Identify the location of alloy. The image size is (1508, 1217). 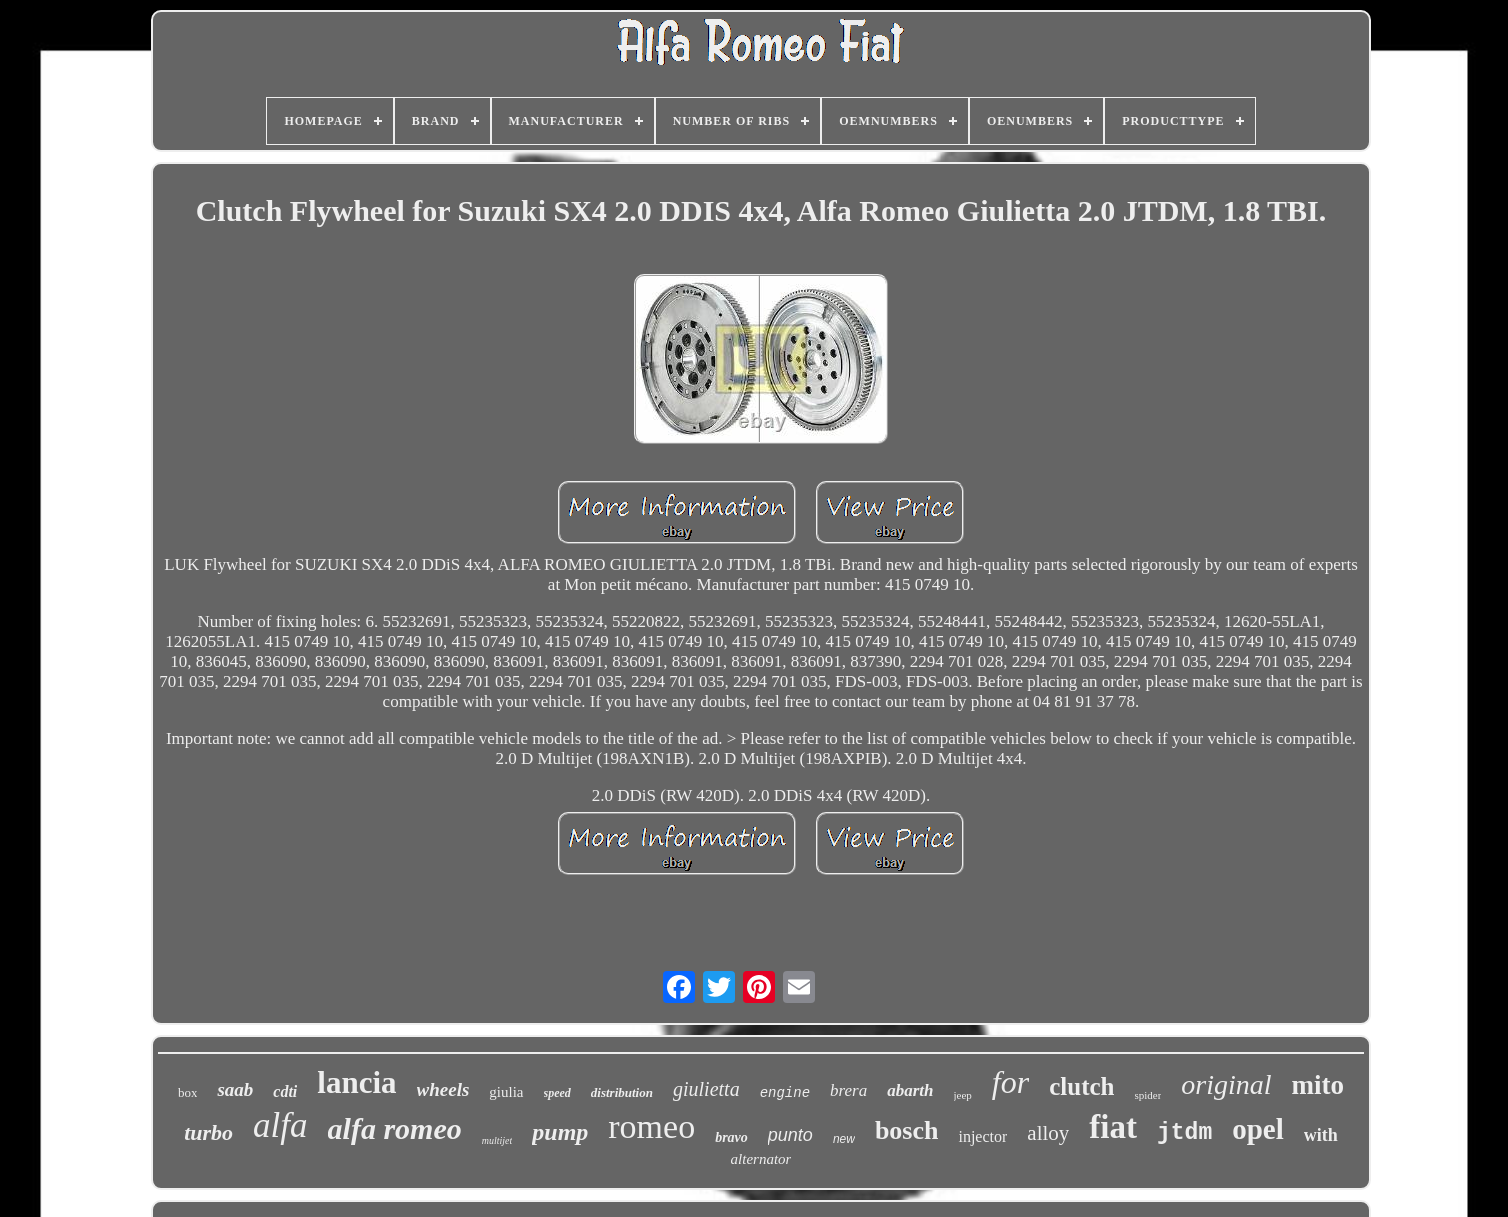
(1048, 1133).